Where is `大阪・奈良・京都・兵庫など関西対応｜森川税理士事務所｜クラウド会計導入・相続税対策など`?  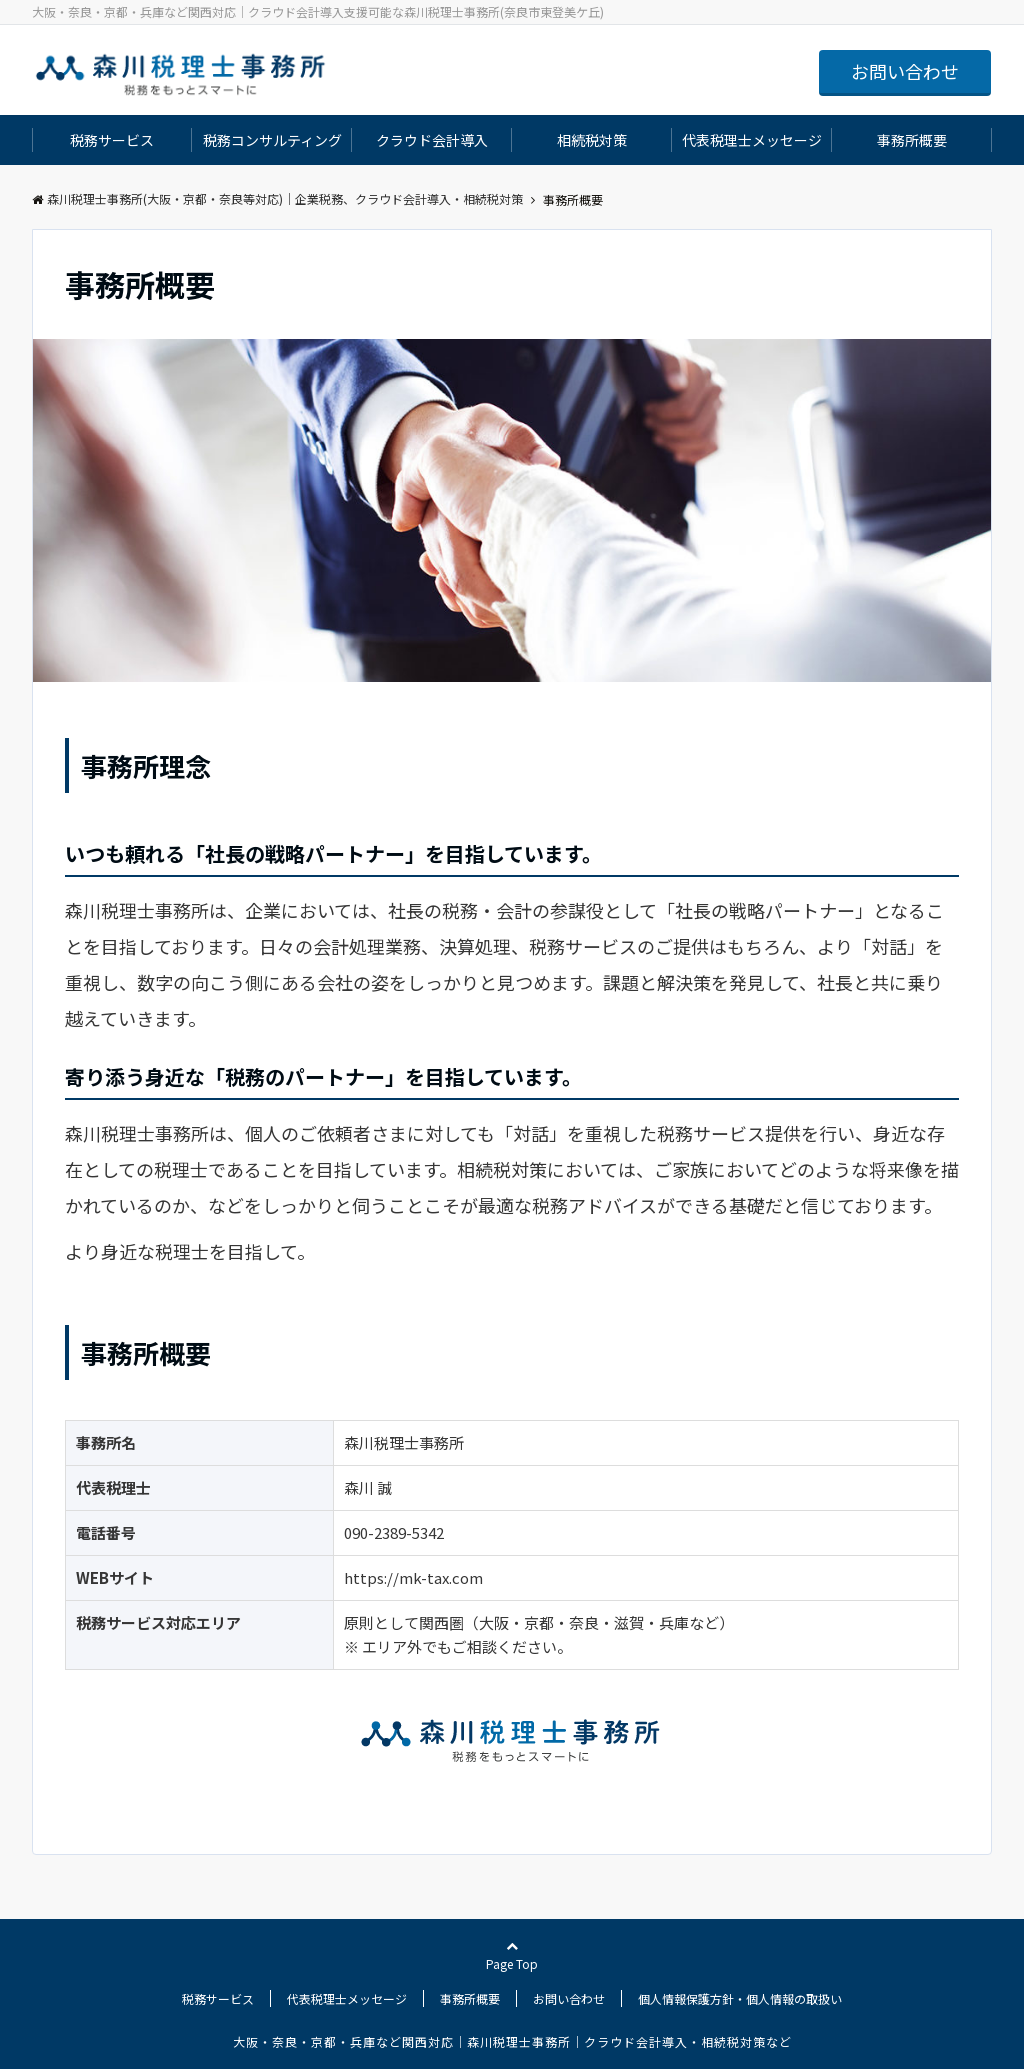 大阪・奈良・京都・兵庫など関西対応｜森川税理士事務所｜クラウド会計導入・相続税対策など is located at coordinates (512, 2041).